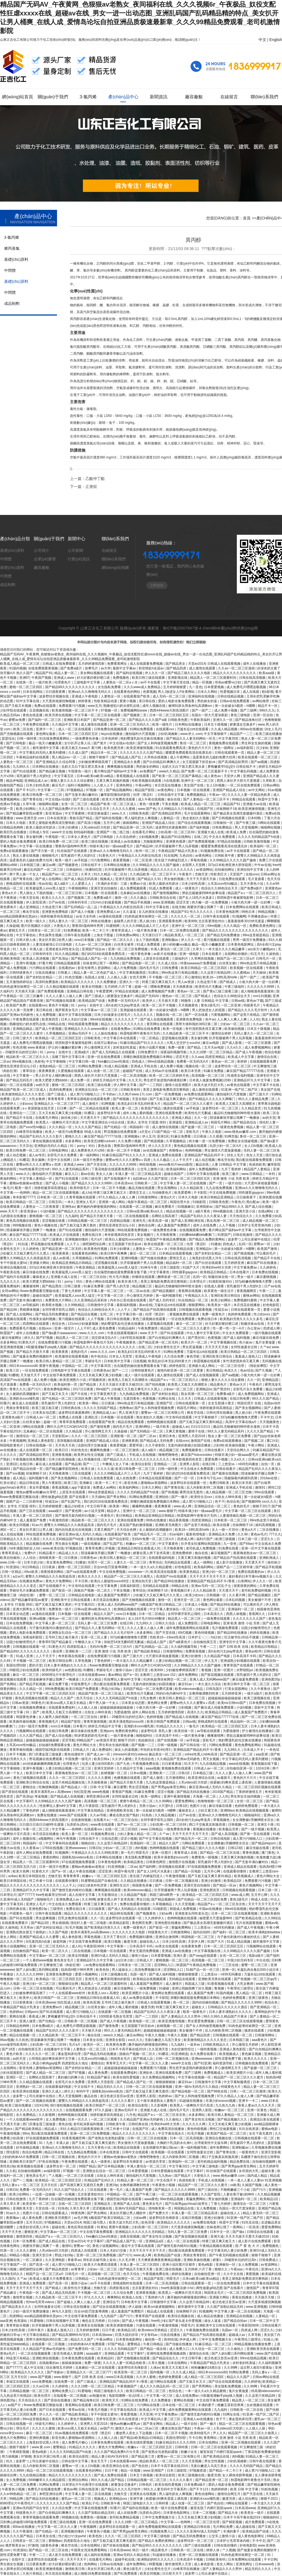  What do you see at coordinates (59, 1581) in the screenshot?
I see `黄色大片免费网站` at bounding box center [59, 1581].